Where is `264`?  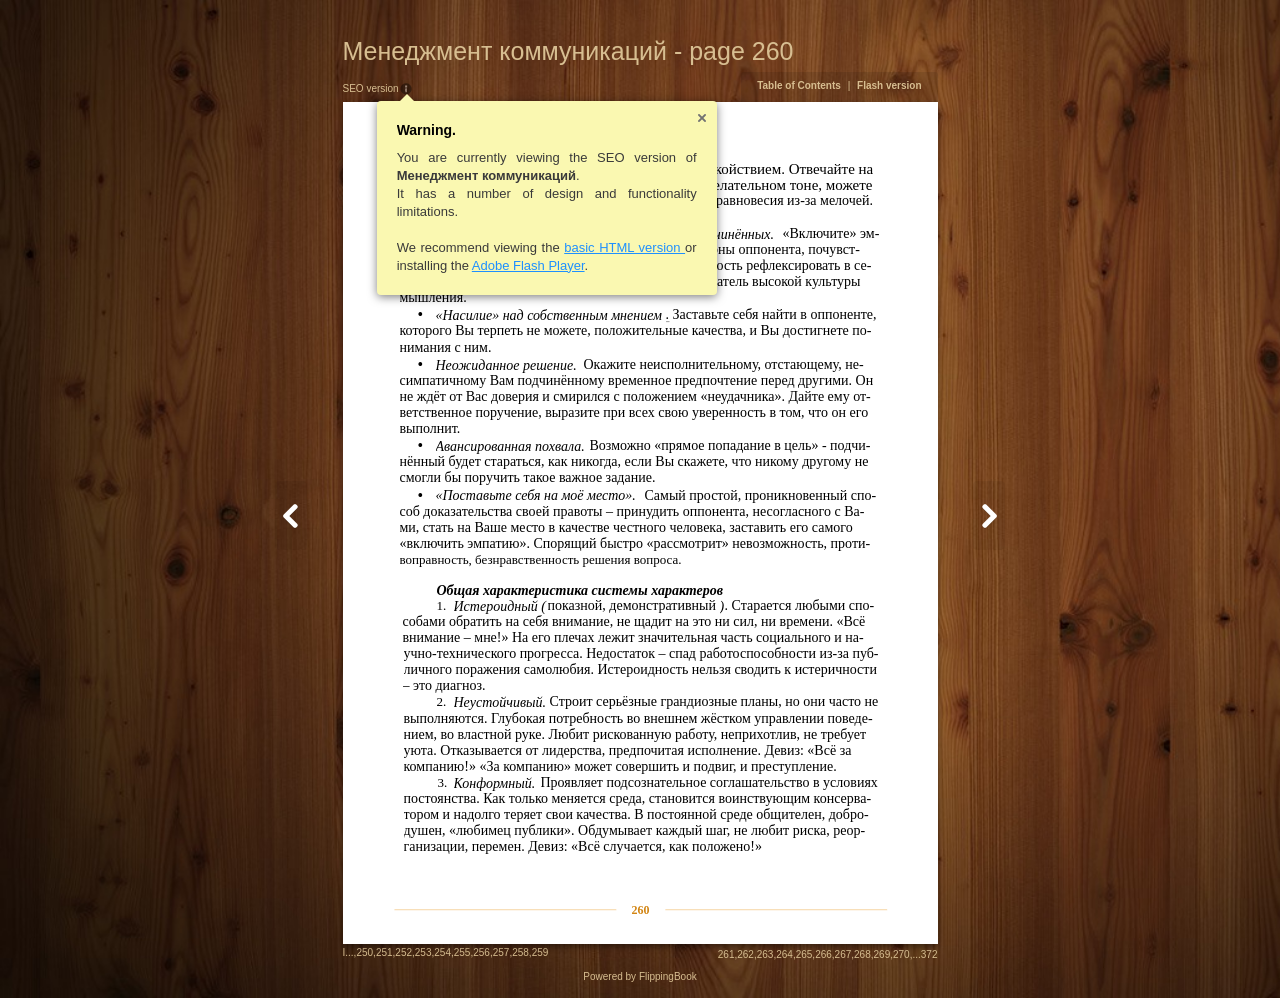 264 is located at coordinates (784, 954).